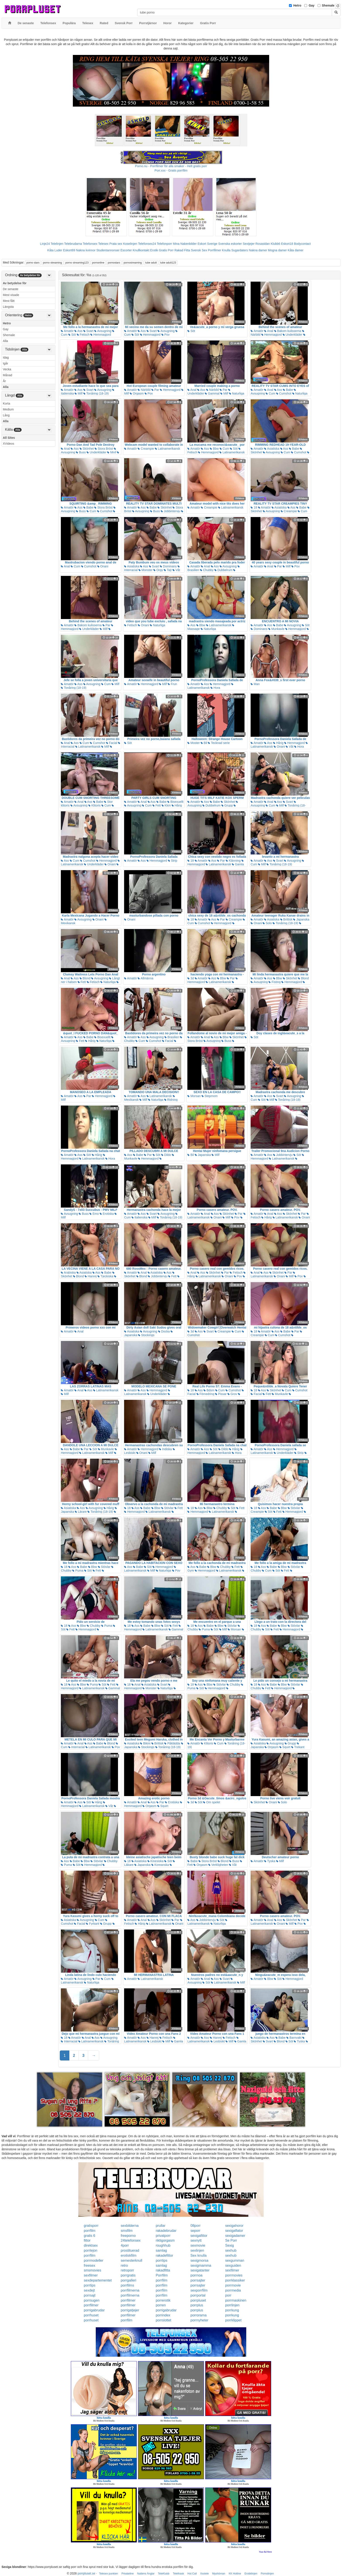 The width and height of the screenshot is (342, 2576). What do you see at coordinates (195, 2230) in the screenshot?
I see `seporr` at bounding box center [195, 2230].